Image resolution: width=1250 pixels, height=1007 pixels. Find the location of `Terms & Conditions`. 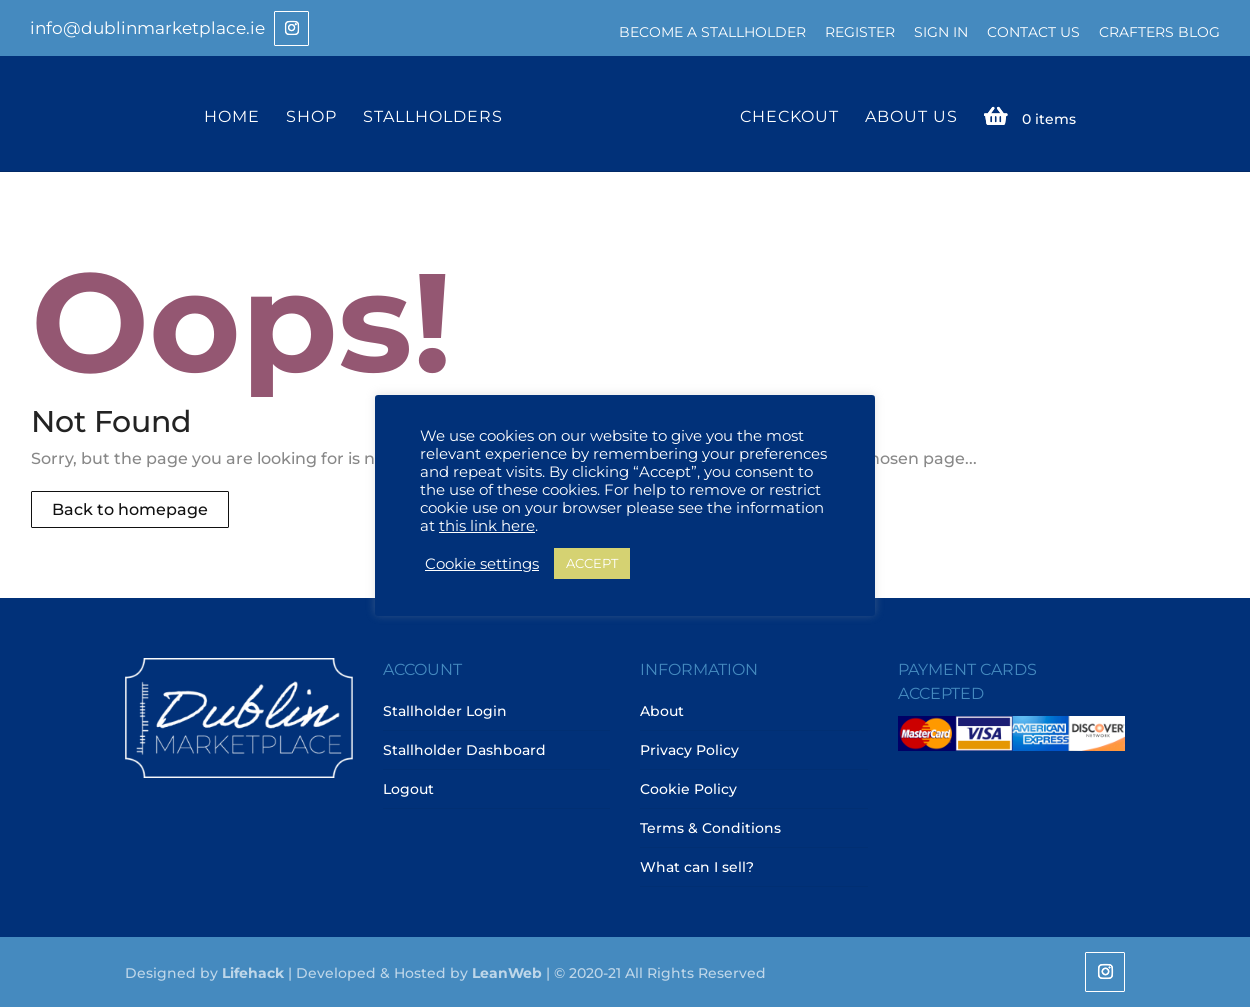

Terms & Conditions is located at coordinates (710, 828).